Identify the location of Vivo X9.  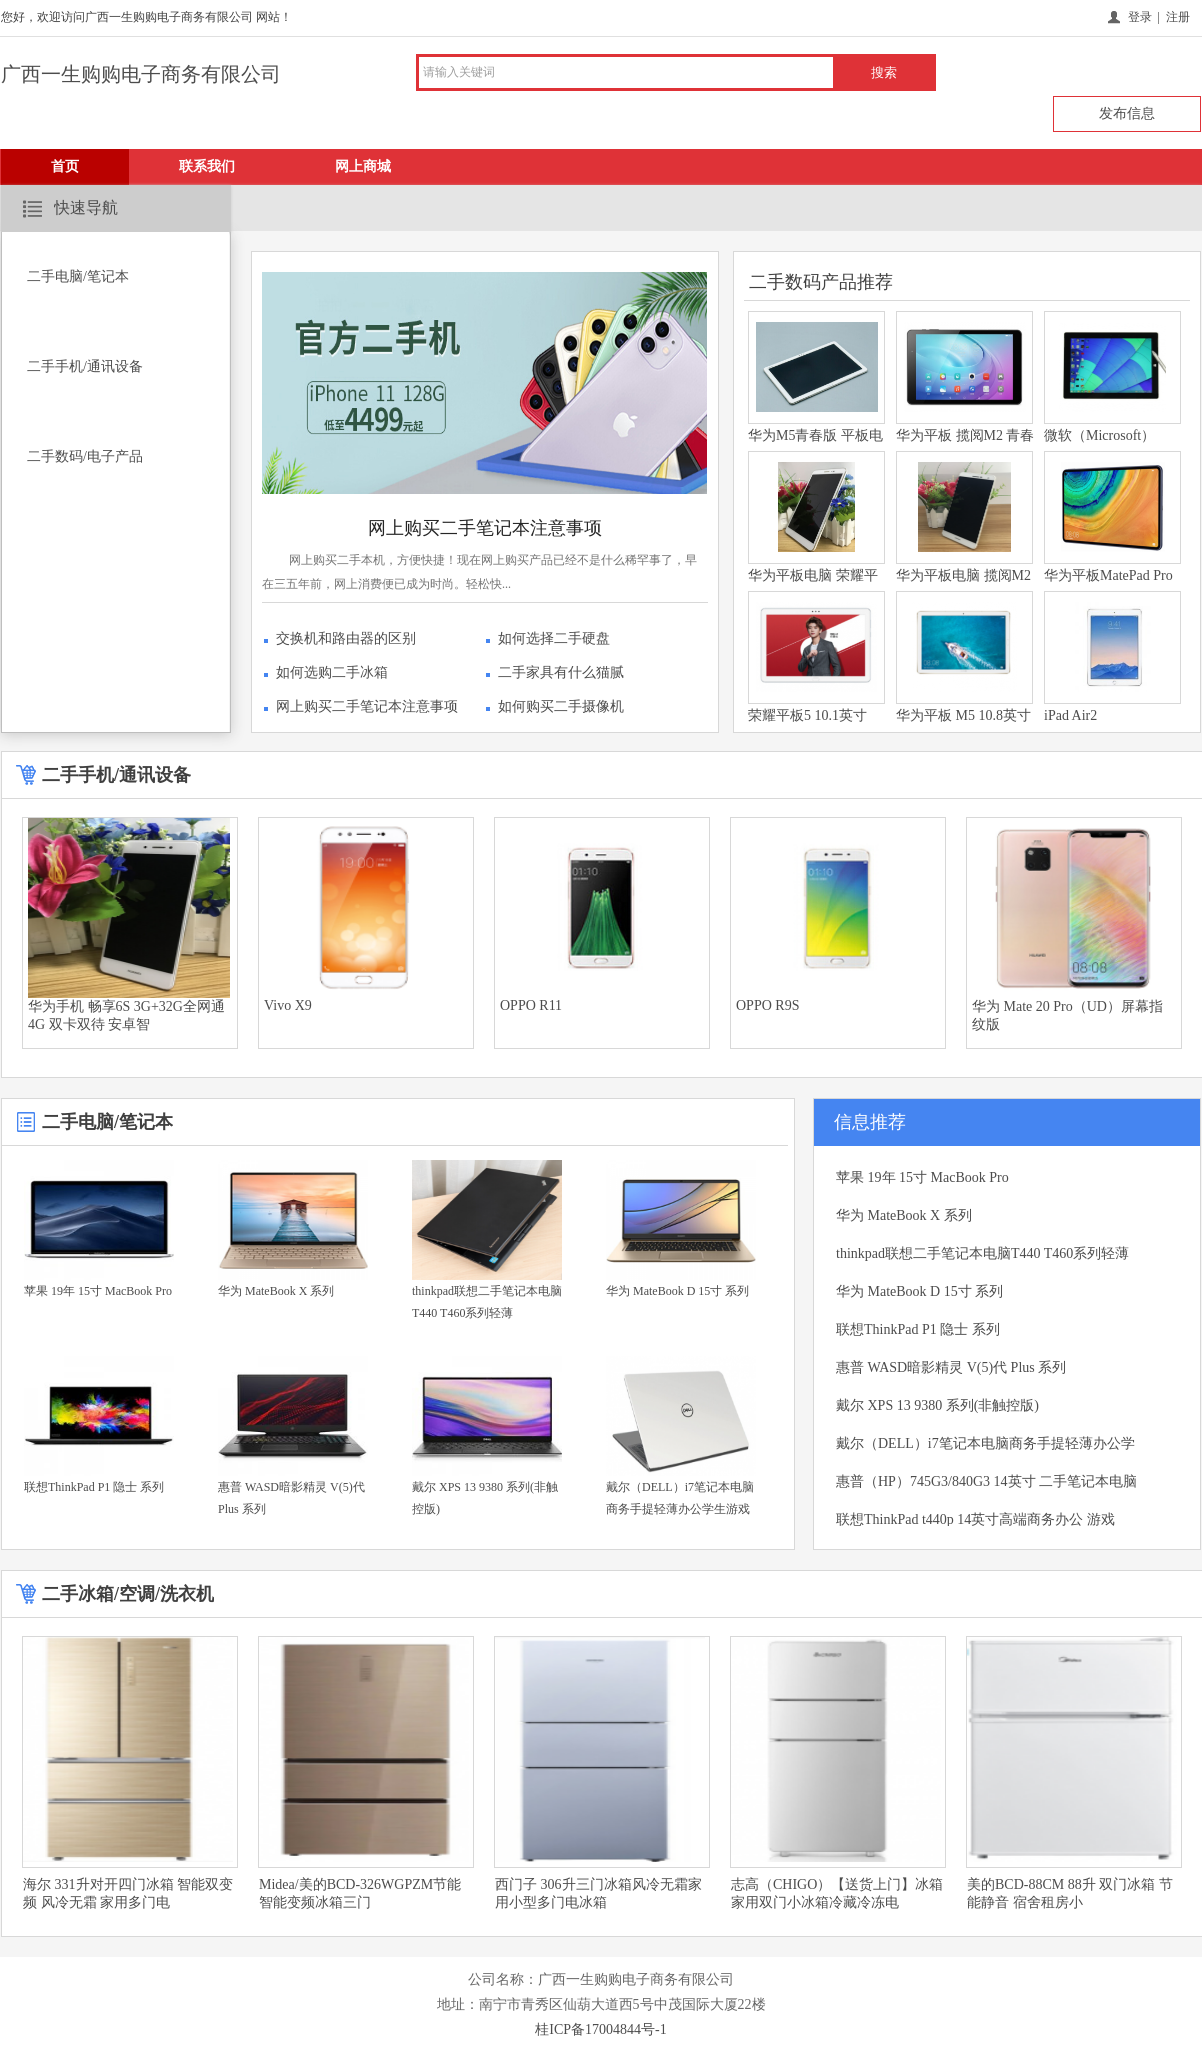
(288, 1005).